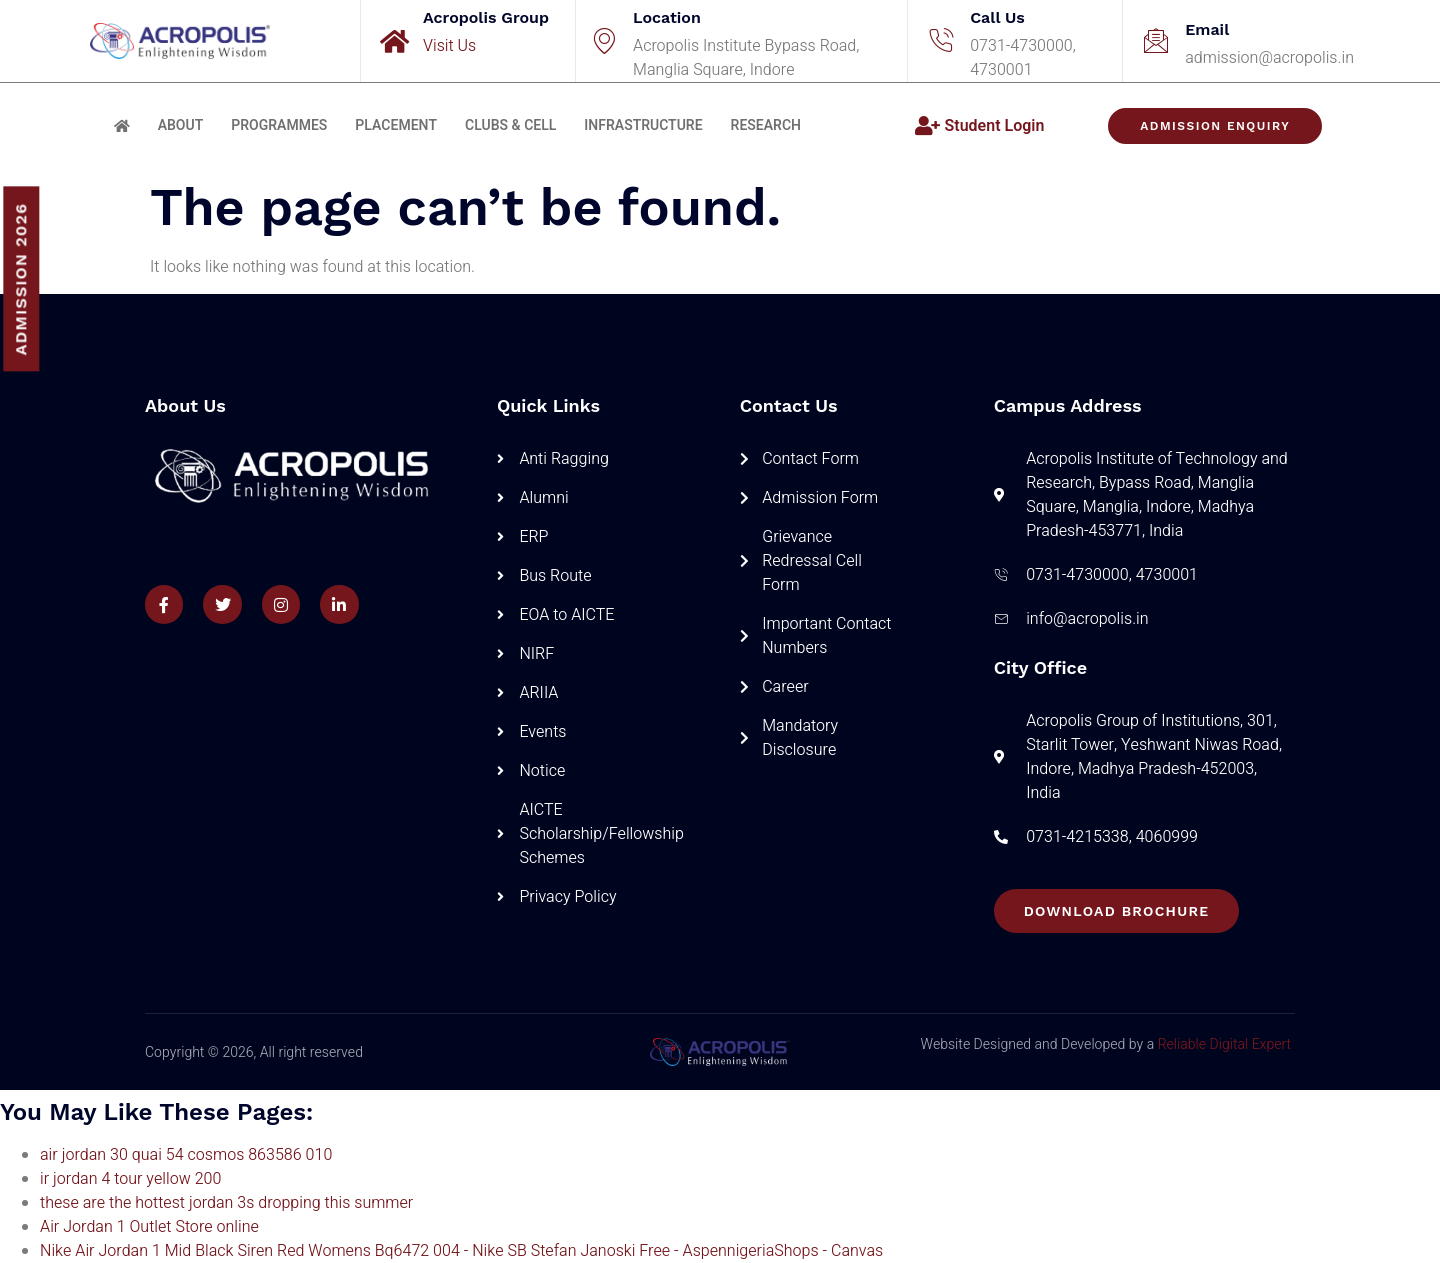  What do you see at coordinates (461, 1251) in the screenshot?
I see `Nike Air Jordan 1 Mid Black Siren Red Womens Bq6472 004 - Nike SB Stefan Janoski Free - AspennigeriaShops - Canvas` at bounding box center [461, 1251].